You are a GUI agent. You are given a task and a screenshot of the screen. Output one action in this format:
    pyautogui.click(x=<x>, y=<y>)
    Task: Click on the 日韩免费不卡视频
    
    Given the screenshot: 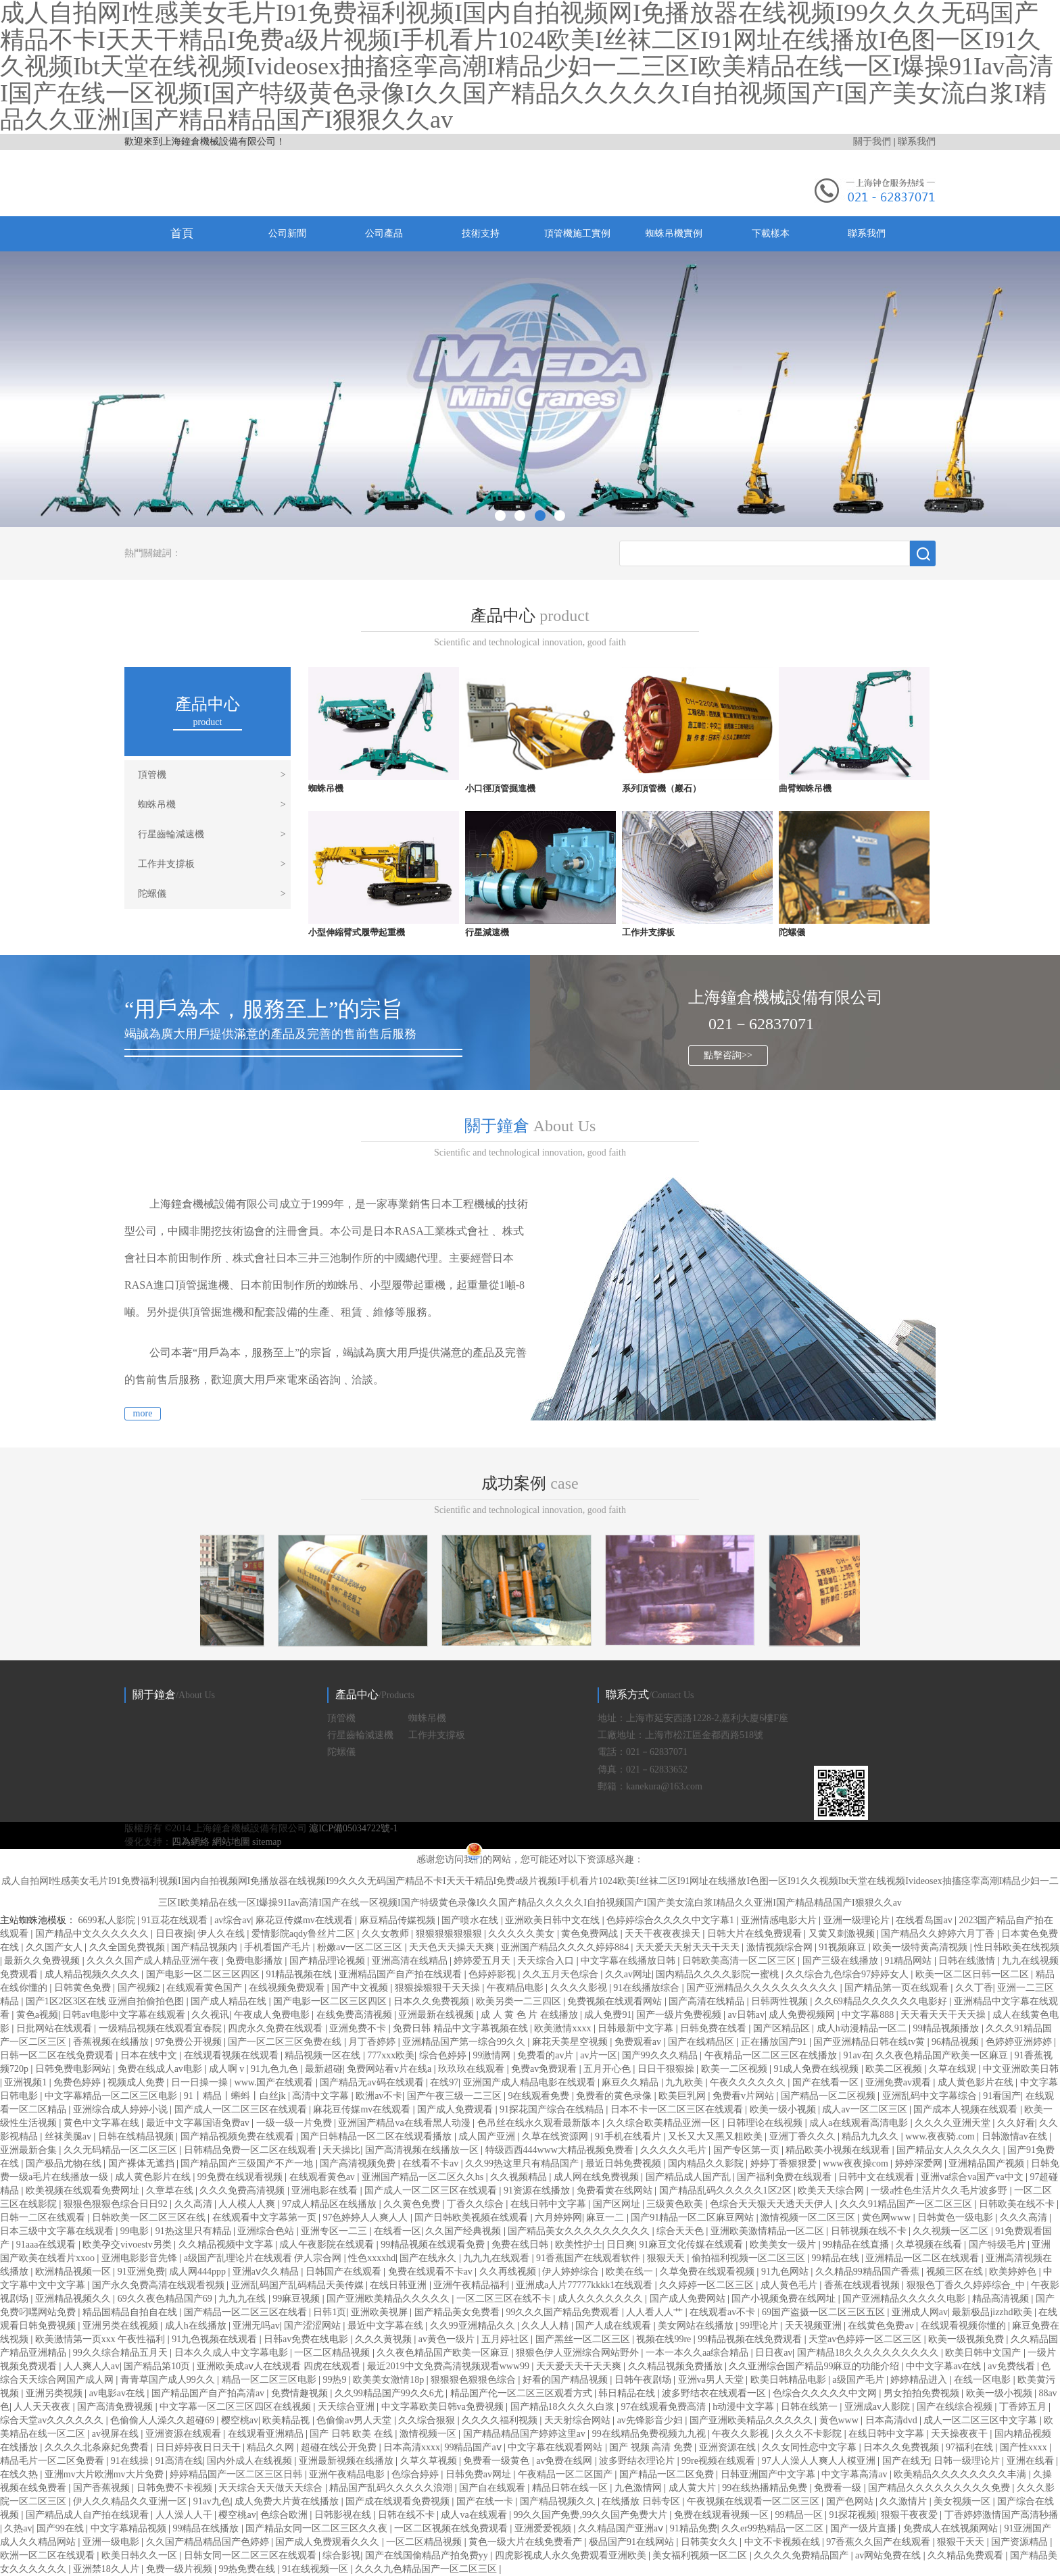 What is the action you would take?
    pyautogui.click(x=176, y=2488)
    